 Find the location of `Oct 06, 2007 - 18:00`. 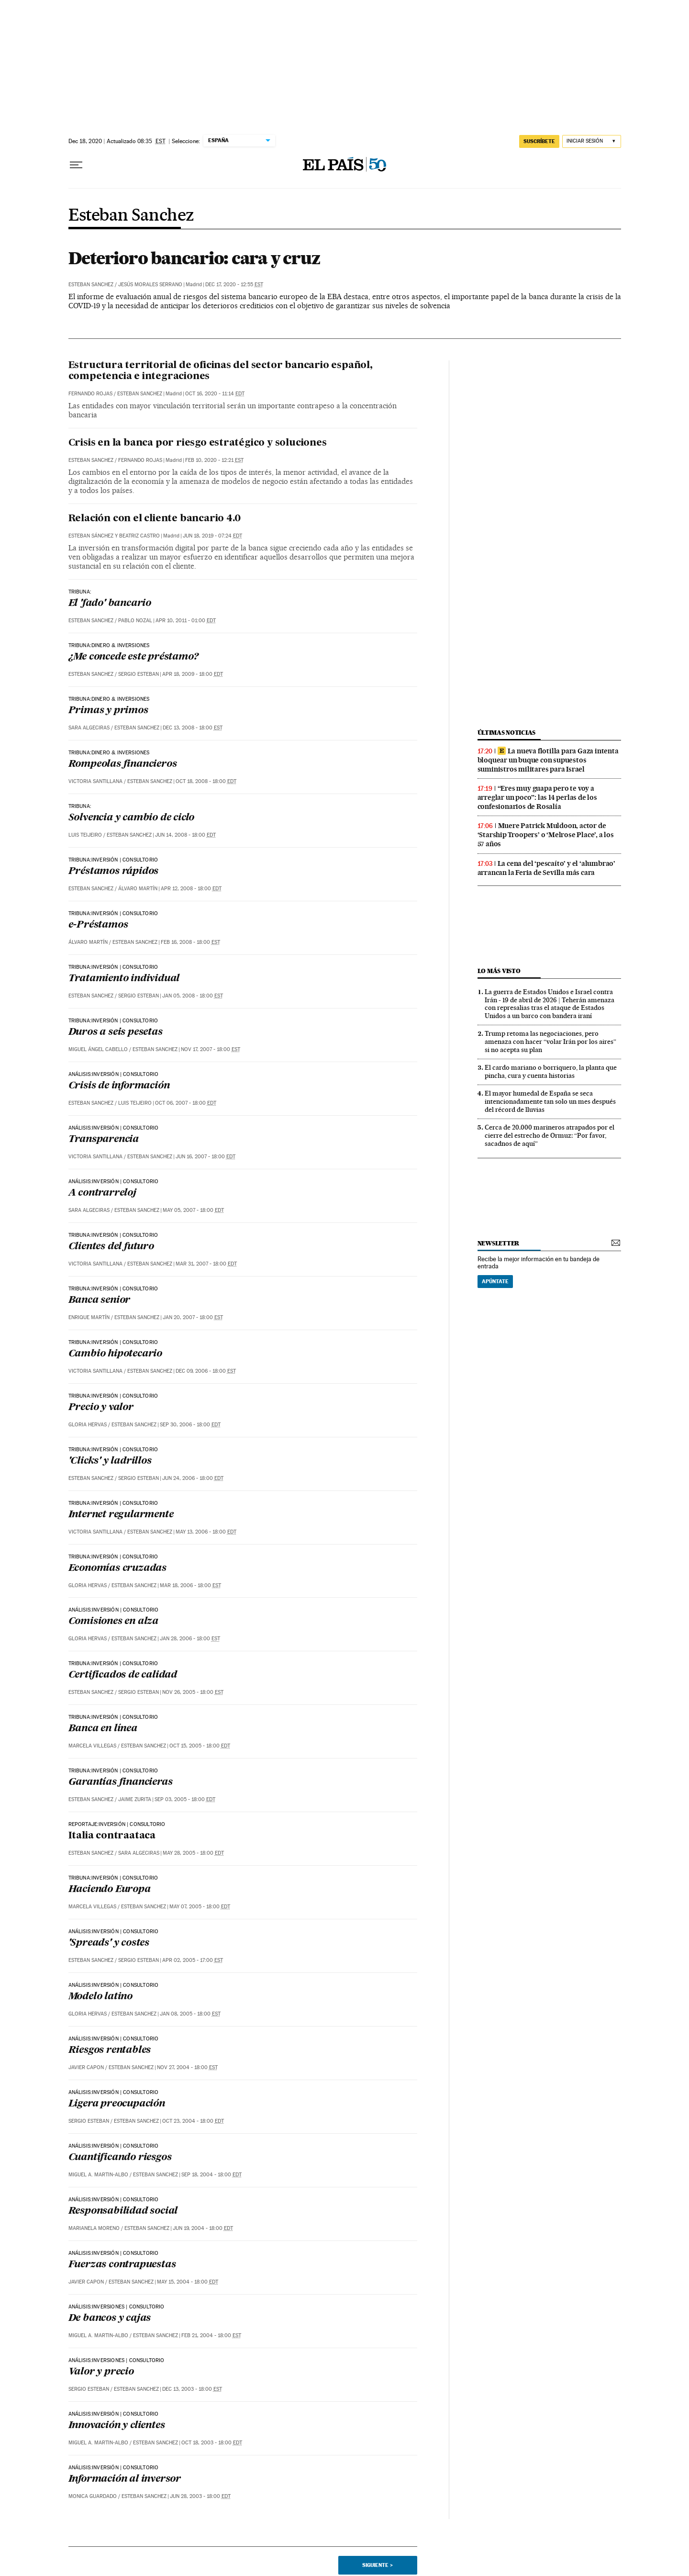

Oct 06, 2007 - 18:00 is located at coordinates (185, 1103).